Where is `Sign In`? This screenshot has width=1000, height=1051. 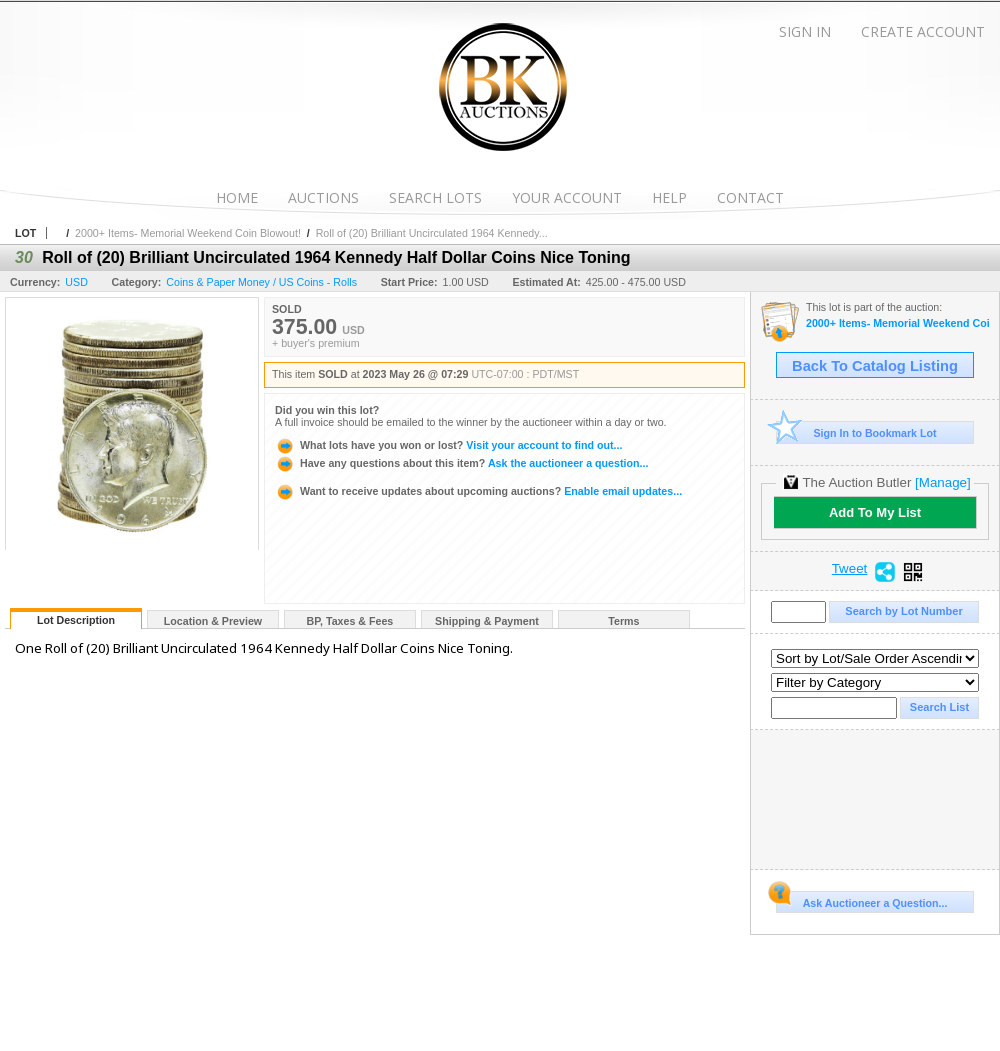 Sign In is located at coordinates (805, 31).